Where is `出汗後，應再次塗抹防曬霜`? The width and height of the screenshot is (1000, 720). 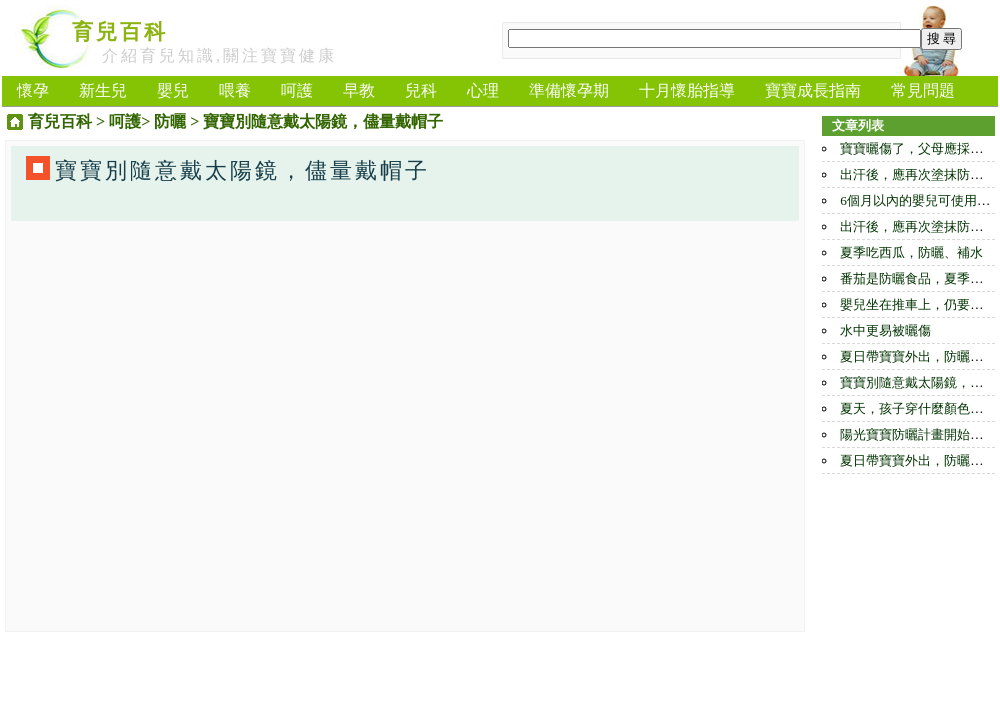
出汗後，應再次塗抹防曬霜 is located at coordinates (918, 174).